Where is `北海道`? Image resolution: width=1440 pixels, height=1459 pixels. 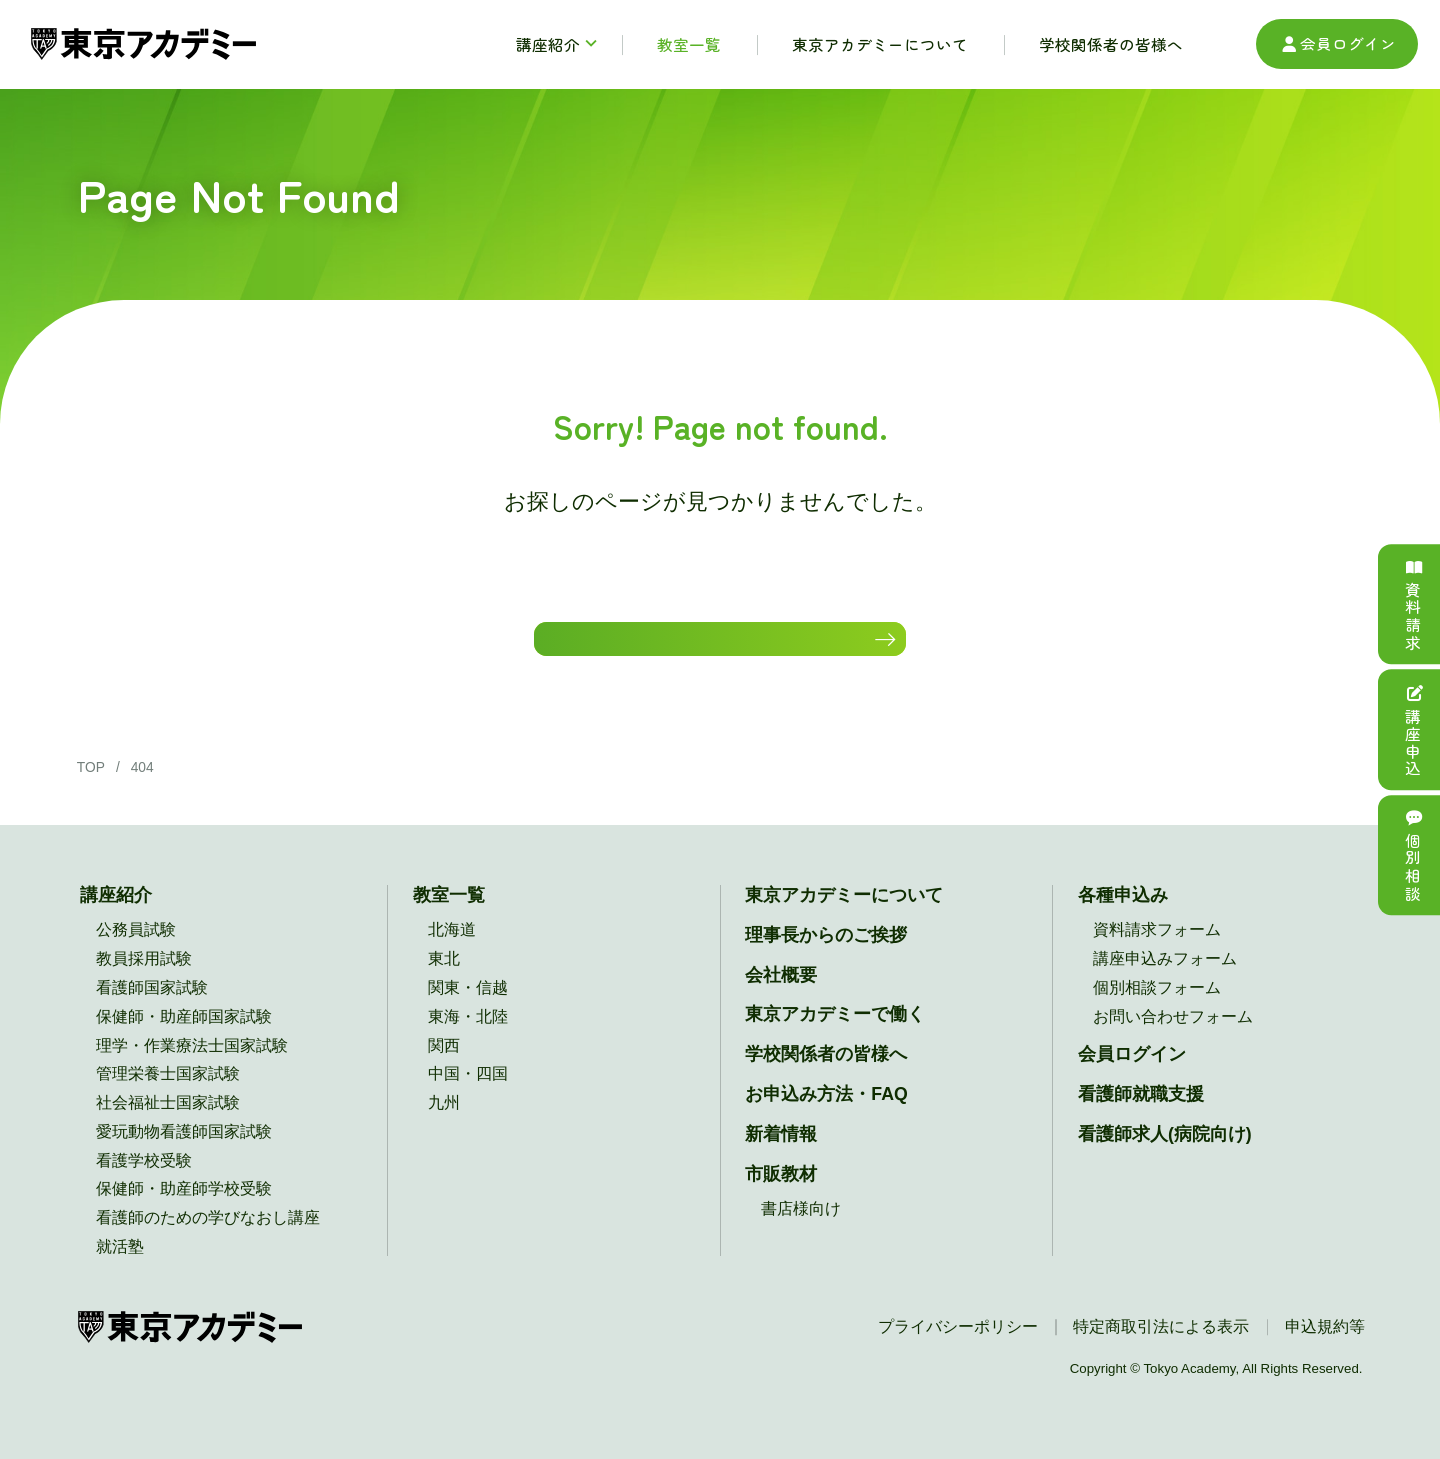
北海道 is located at coordinates (452, 950).